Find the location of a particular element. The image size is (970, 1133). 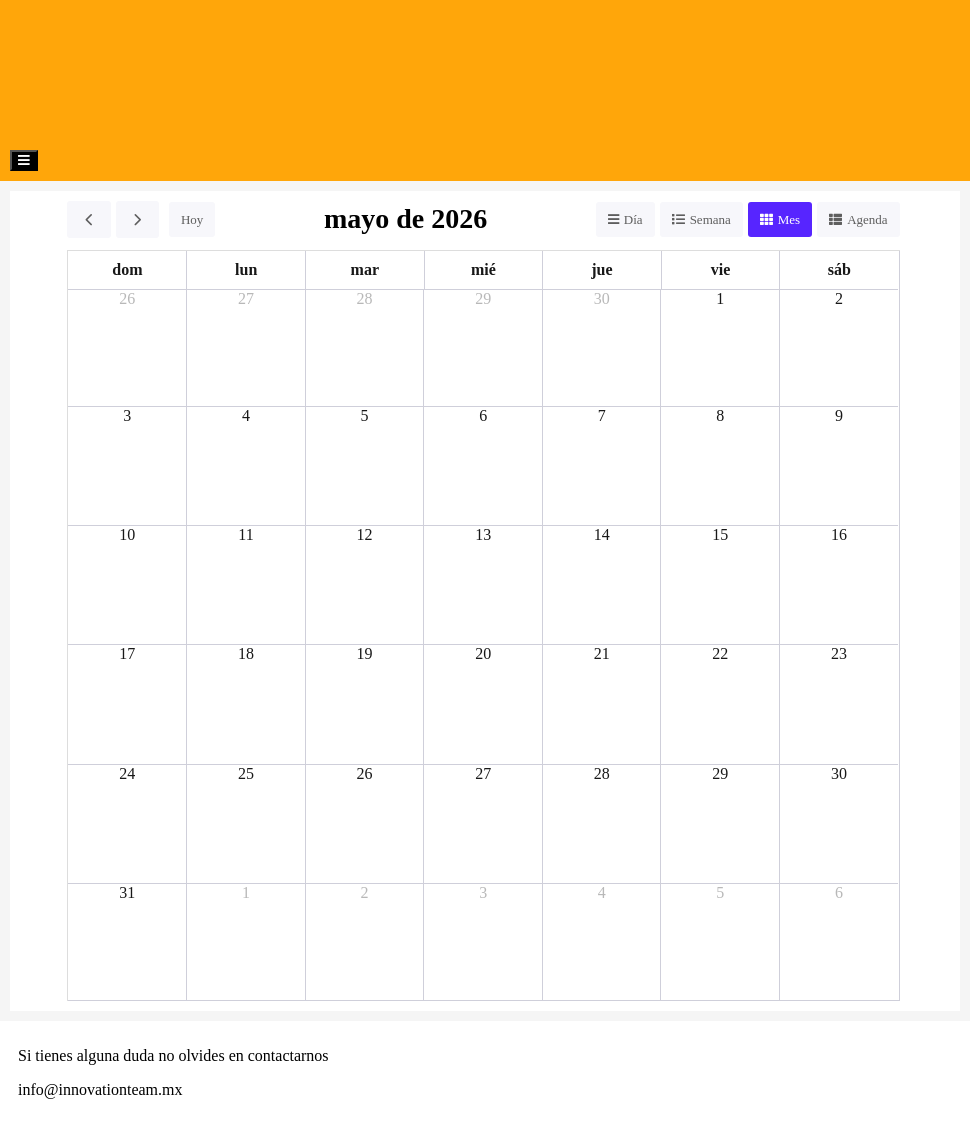

5 [5 de mayo de 2026] is located at coordinates (365, 415).